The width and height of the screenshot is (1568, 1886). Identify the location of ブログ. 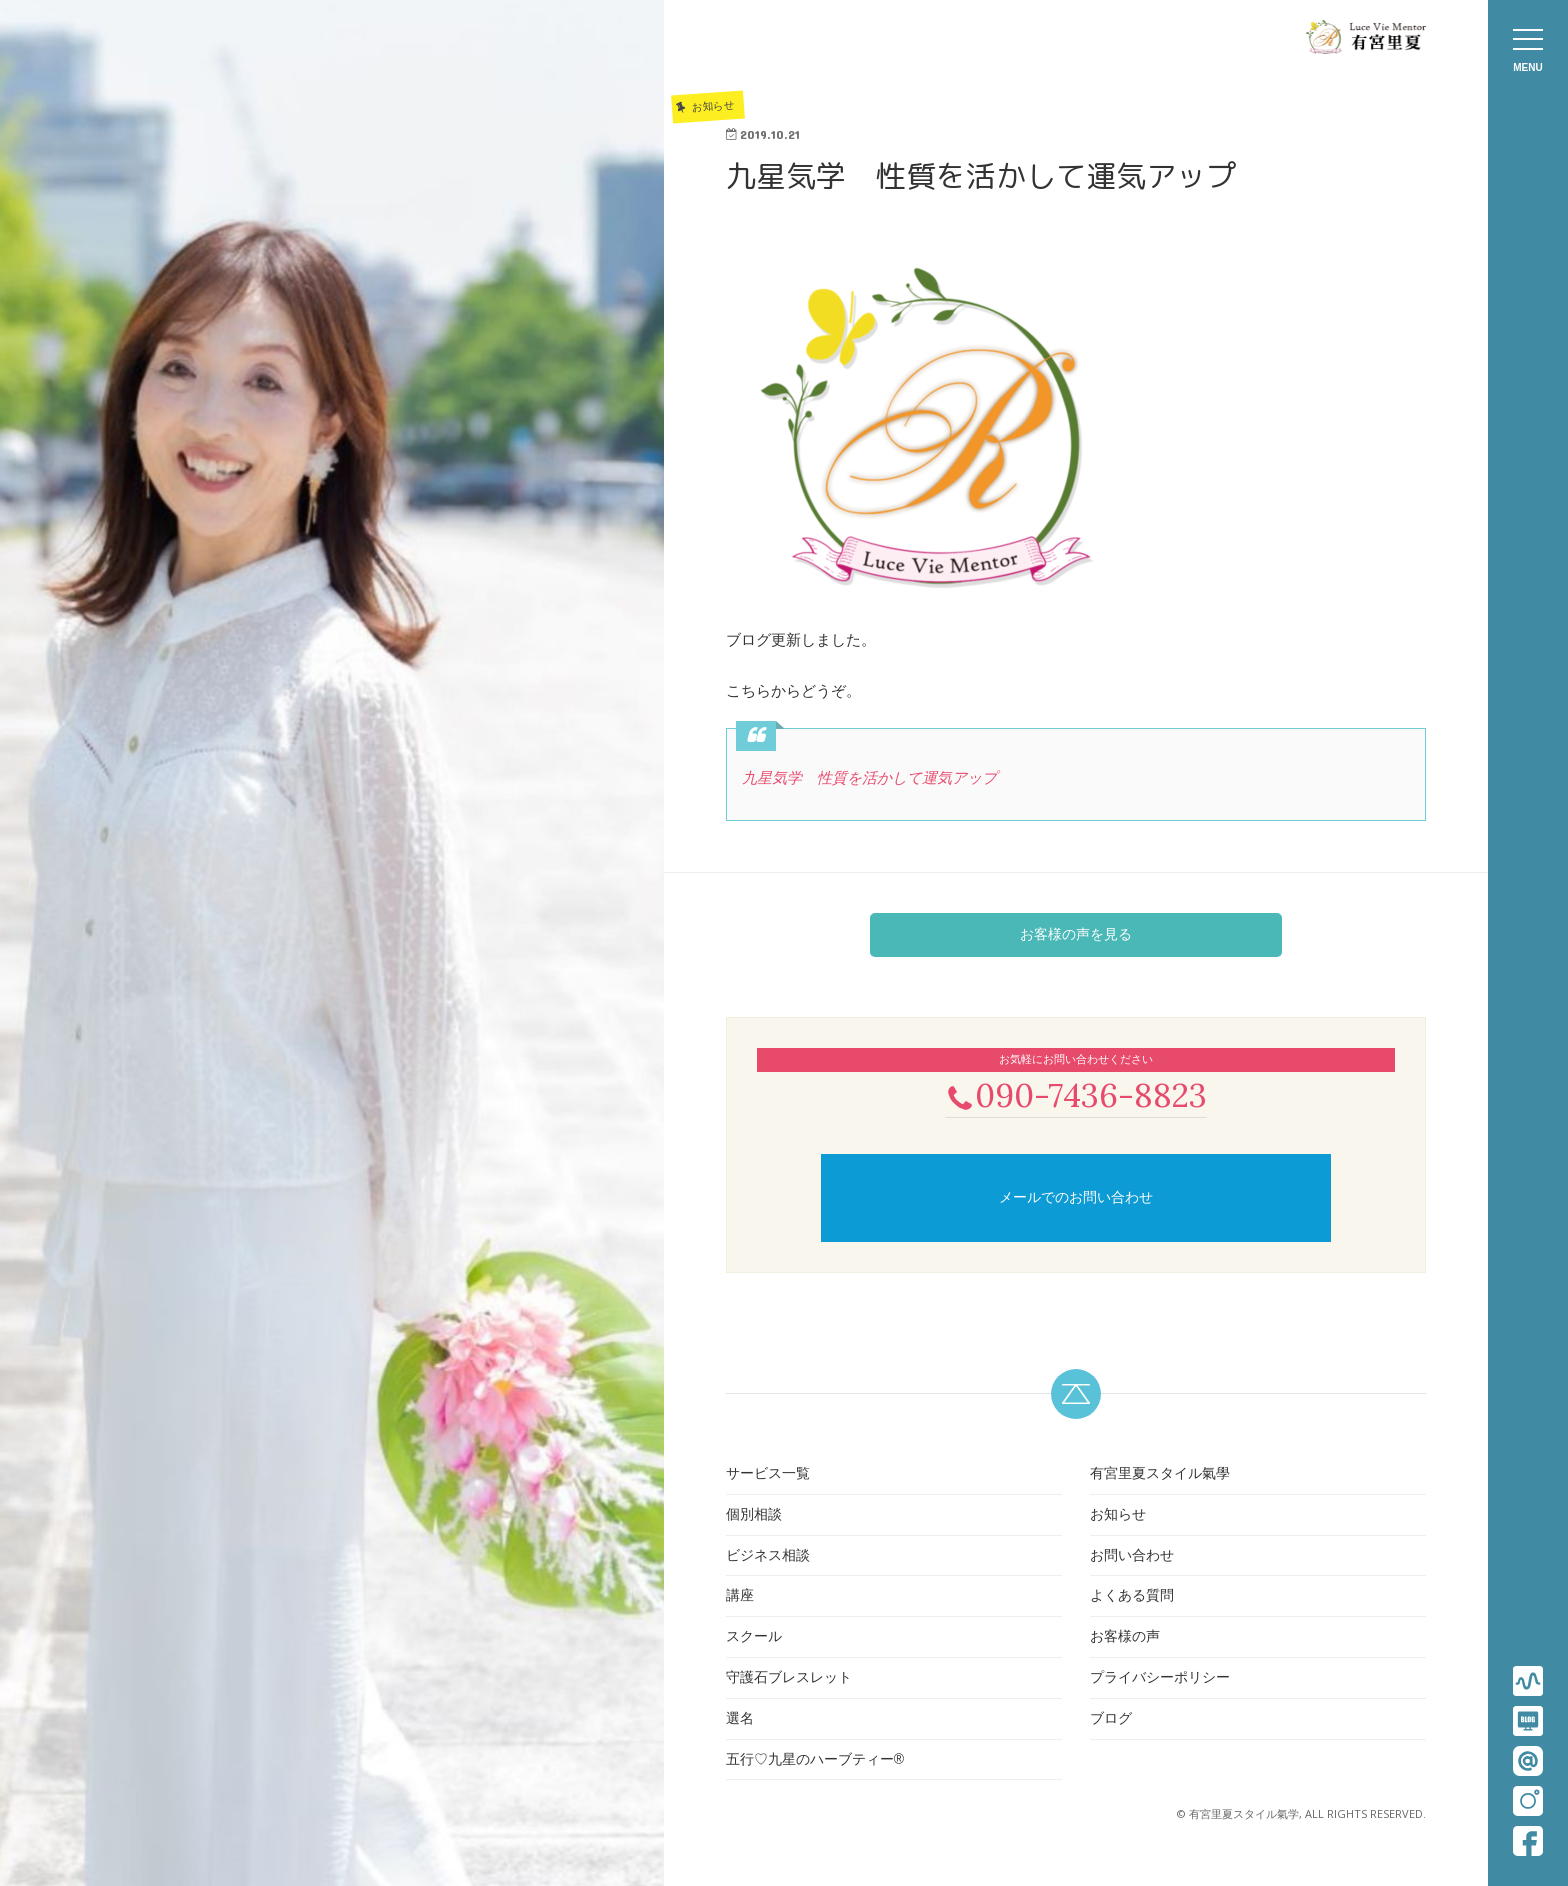
(1111, 1720).